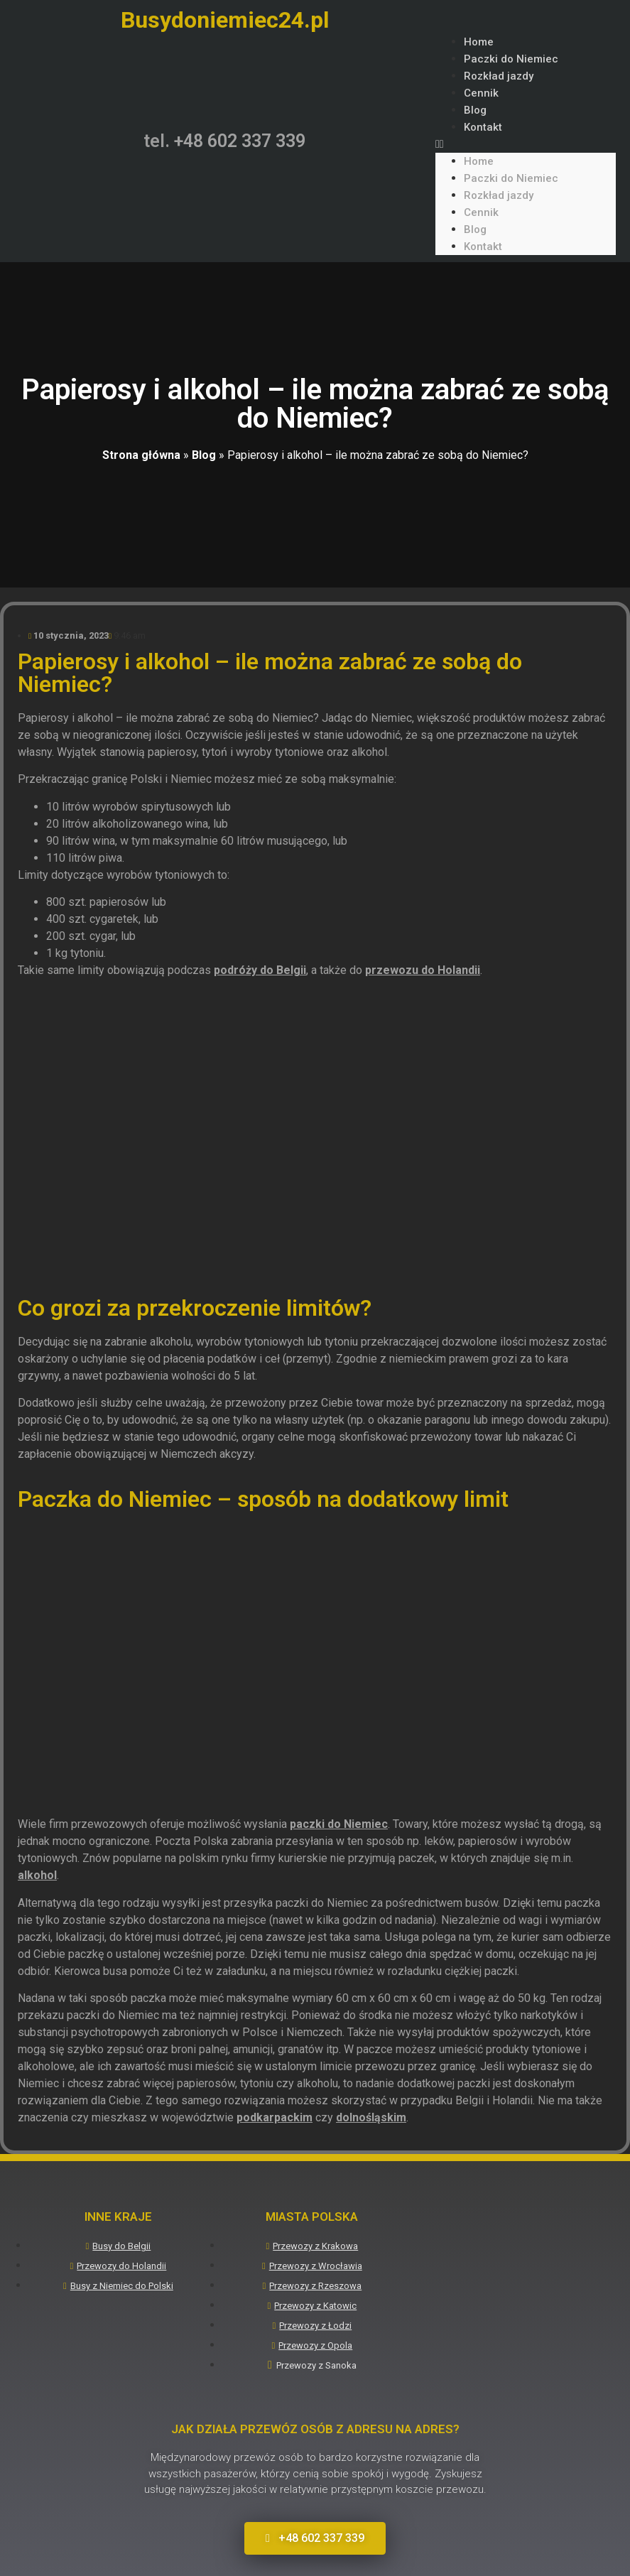 The height and width of the screenshot is (2576, 630). What do you see at coordinates (339, 1824) in the screenshot?
I see `paczki do Niemiec` at bounding box center [339, 1824].